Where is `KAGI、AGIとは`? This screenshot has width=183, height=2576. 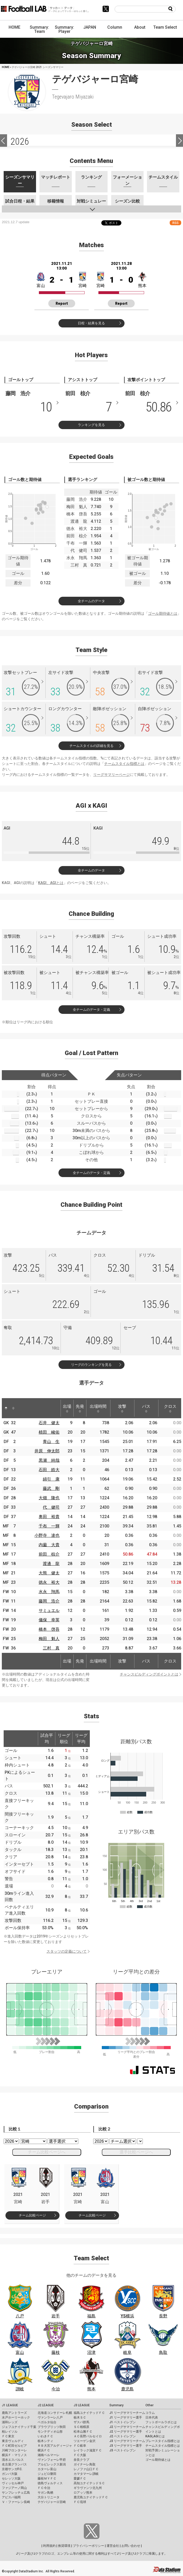
KAGI、AGIとは is located at coordinates (50, 883).